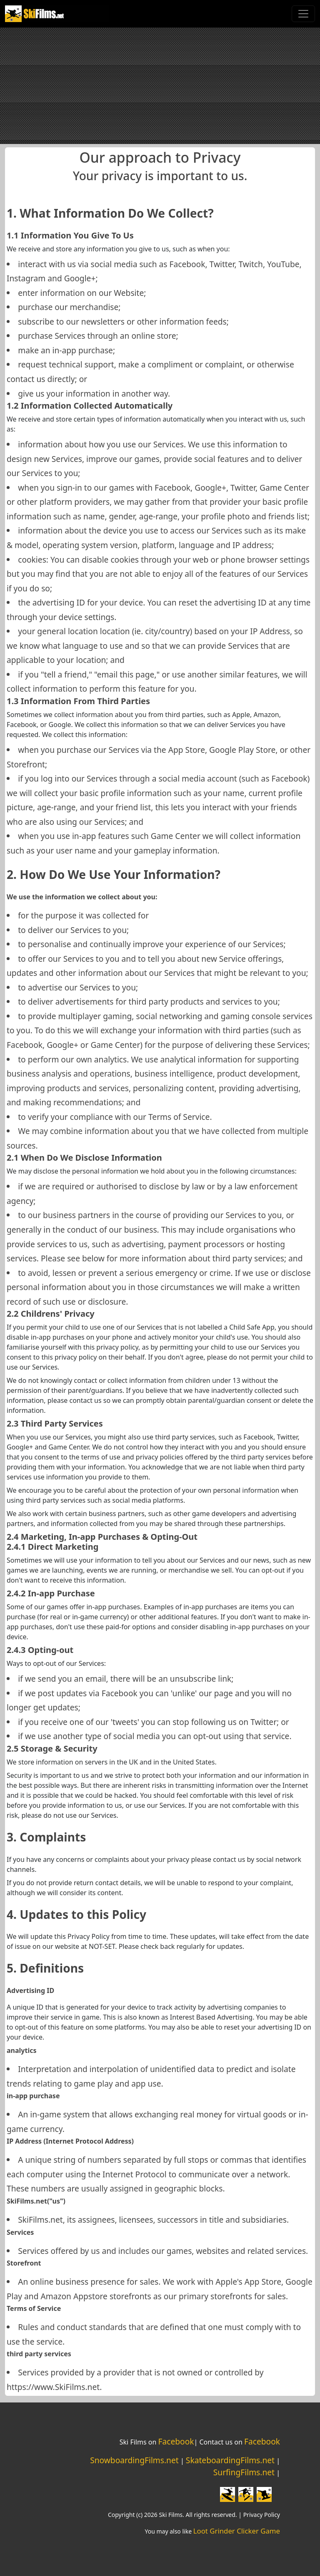 The image size is (320, 2576). Describe the element at coordinates (230, 2460) in the screenshot. I see `SkateboardingFilms.net` at that location.